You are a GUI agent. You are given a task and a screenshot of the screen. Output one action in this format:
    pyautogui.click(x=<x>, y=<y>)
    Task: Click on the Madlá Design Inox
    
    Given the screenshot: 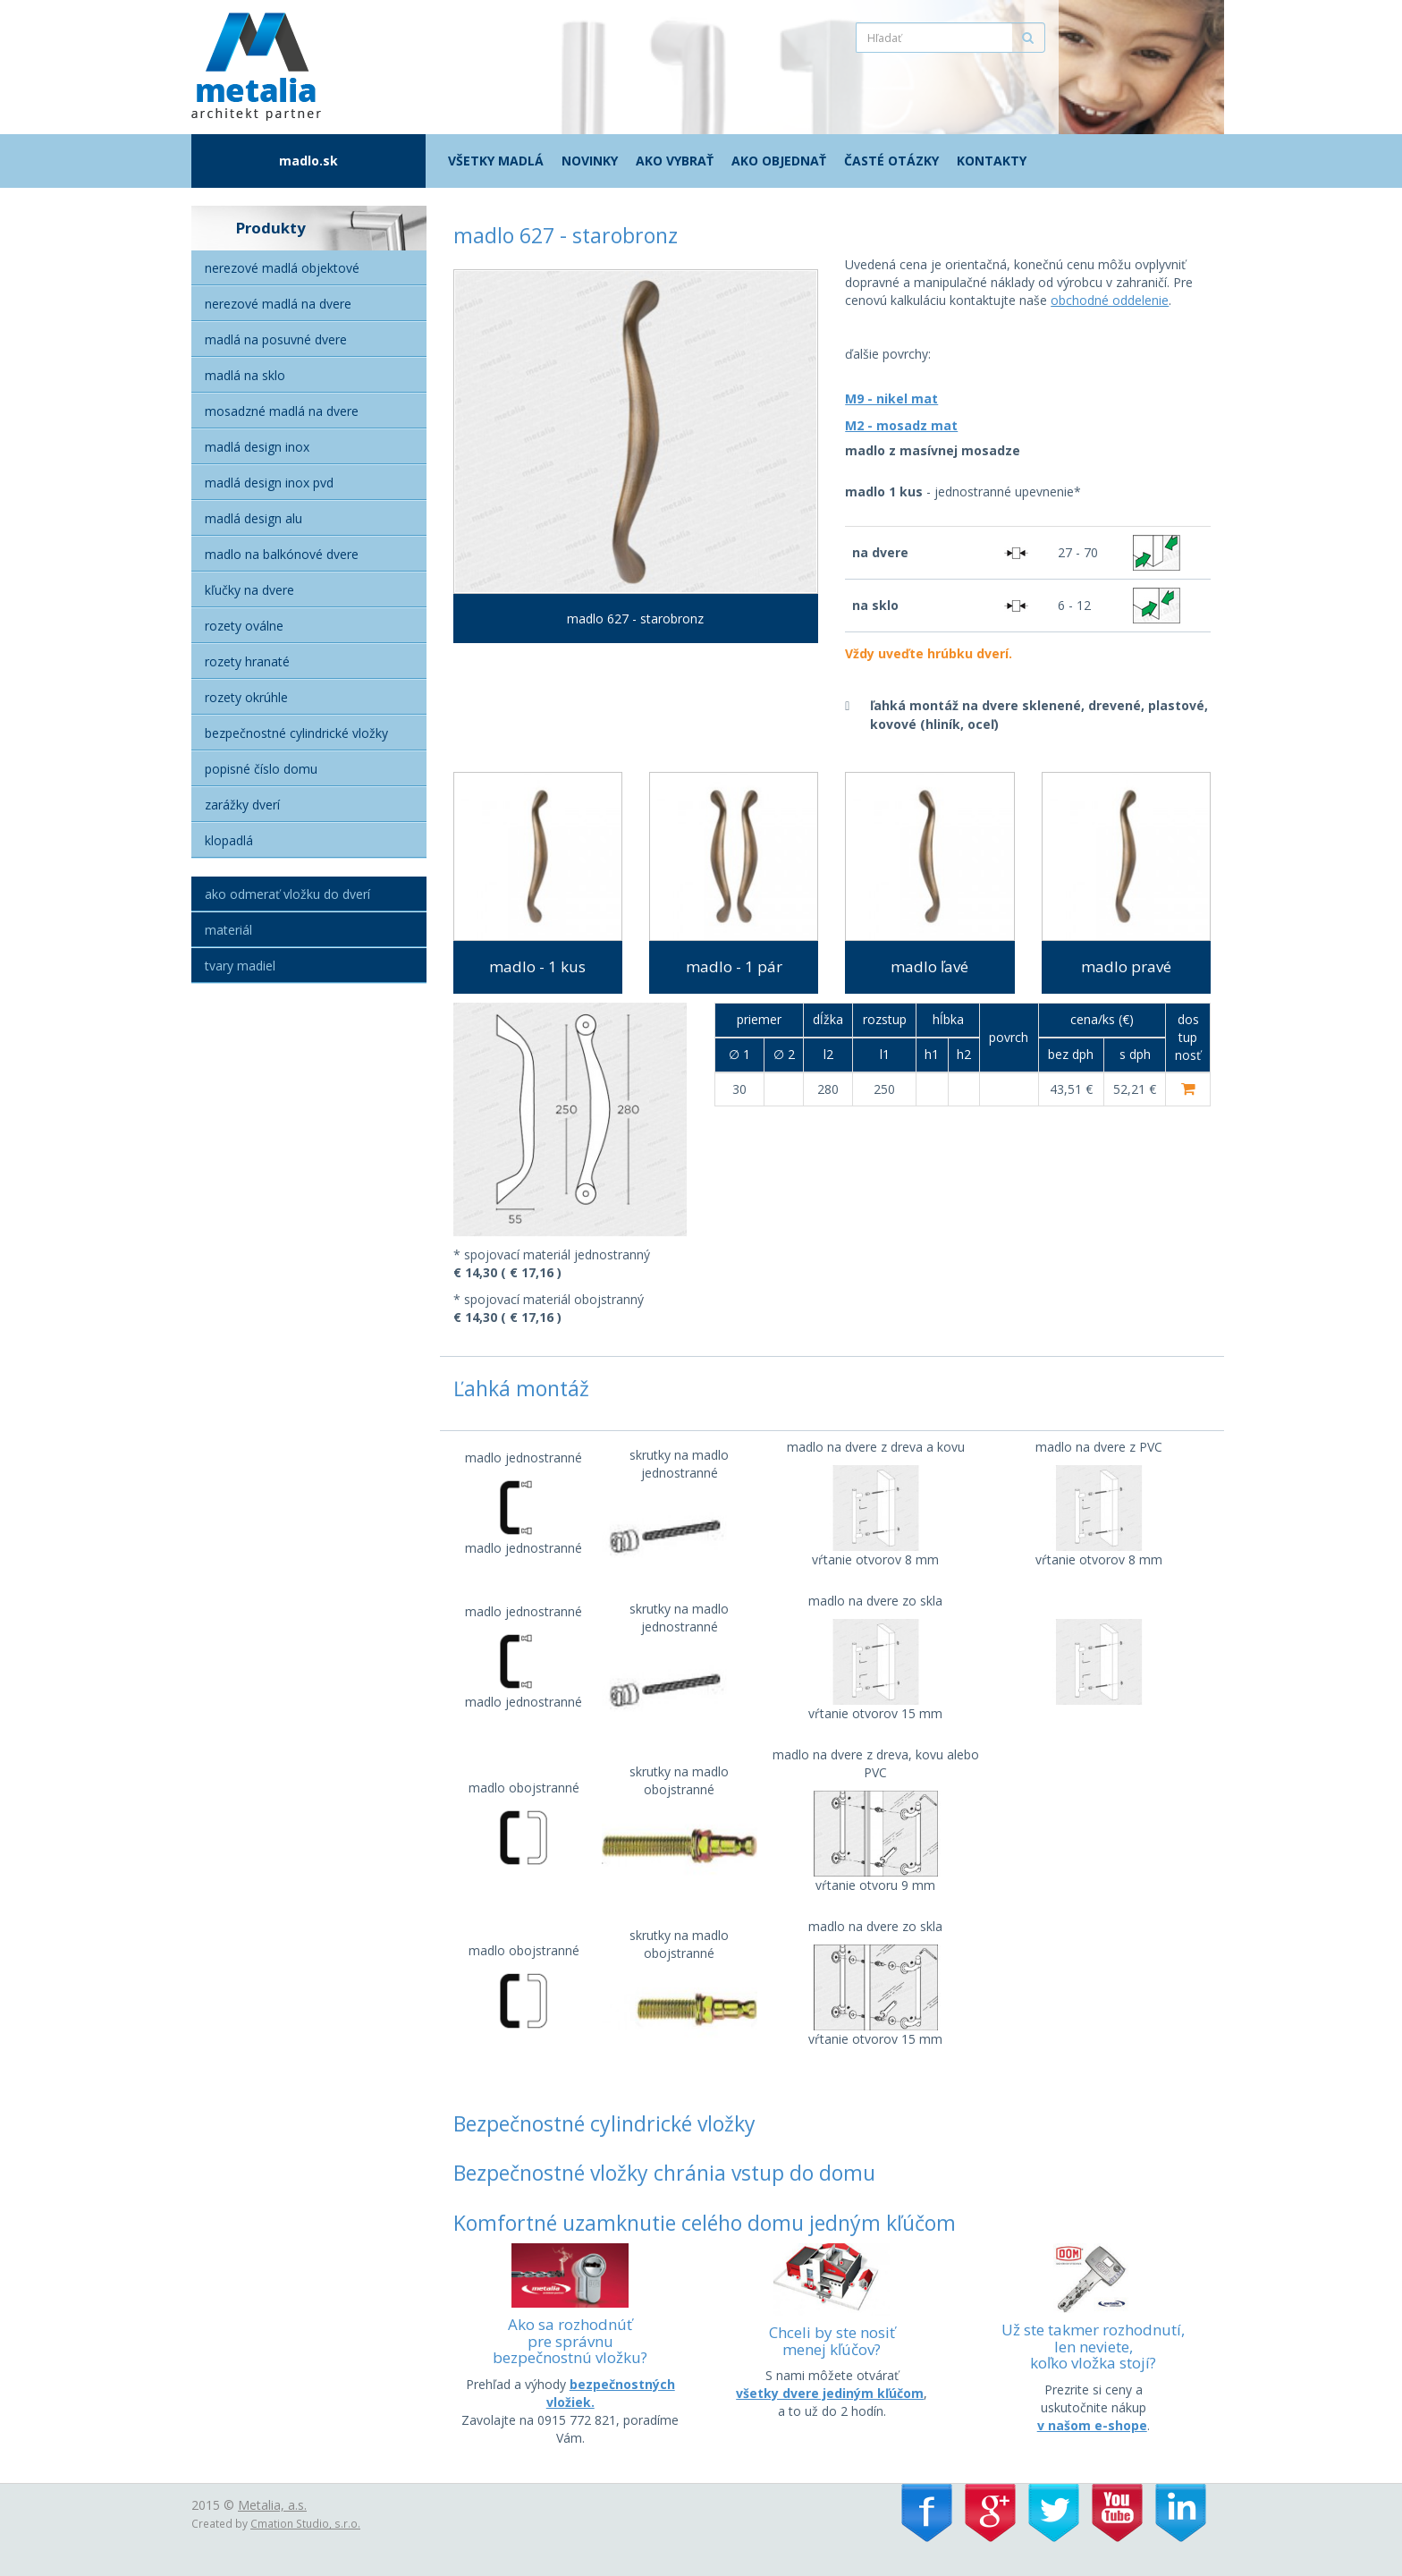 What is the action you would take?
    pyautogui.click(x=257, y=446)
    